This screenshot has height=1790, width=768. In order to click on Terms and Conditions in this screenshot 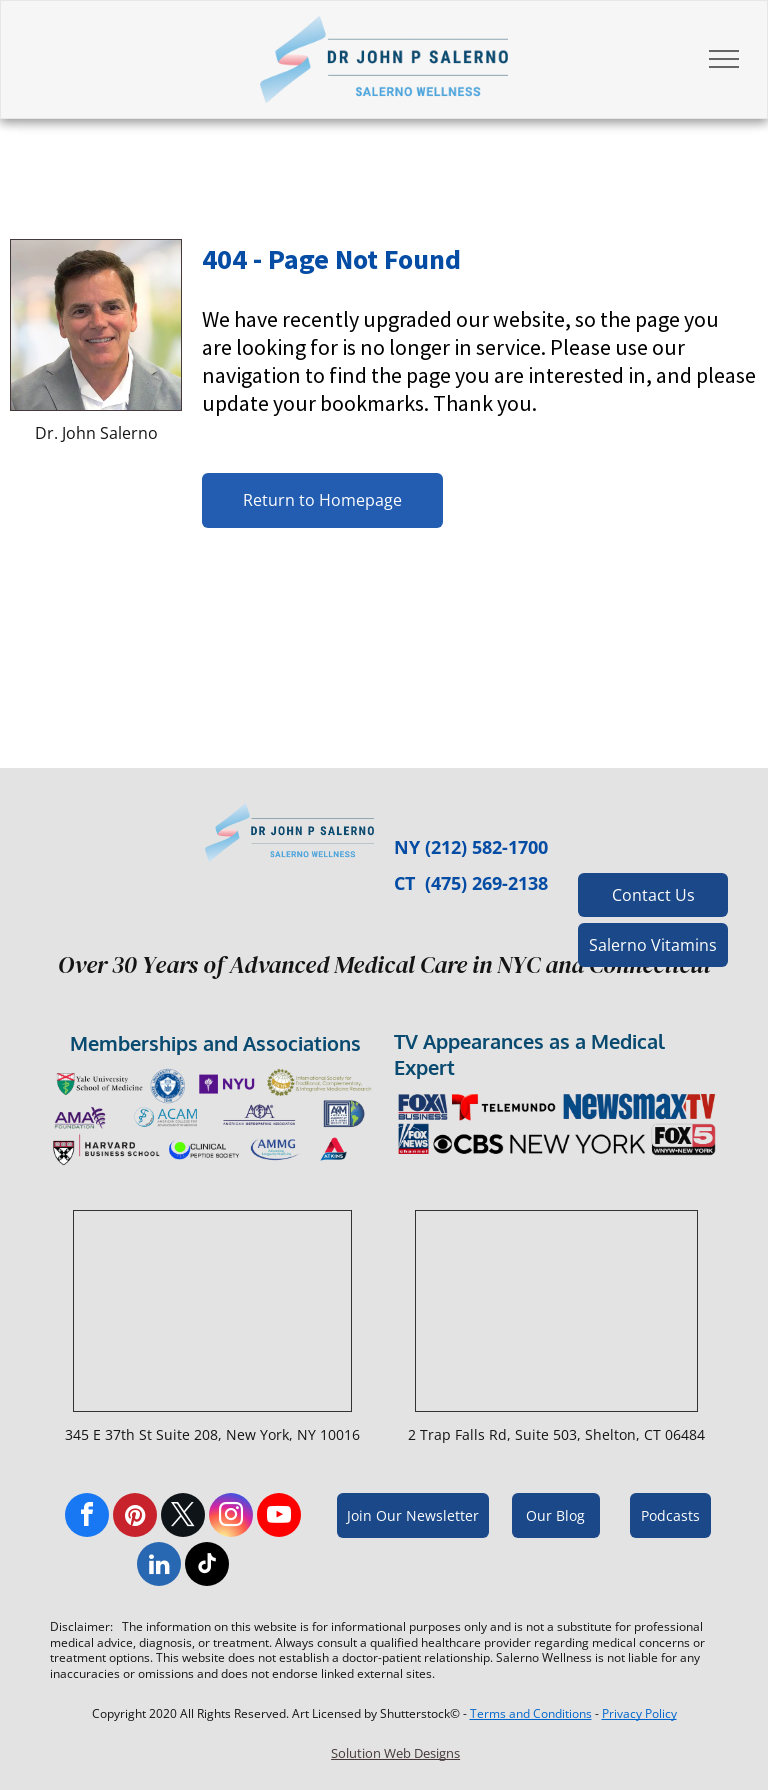, I will do `click(531, 1713)`.